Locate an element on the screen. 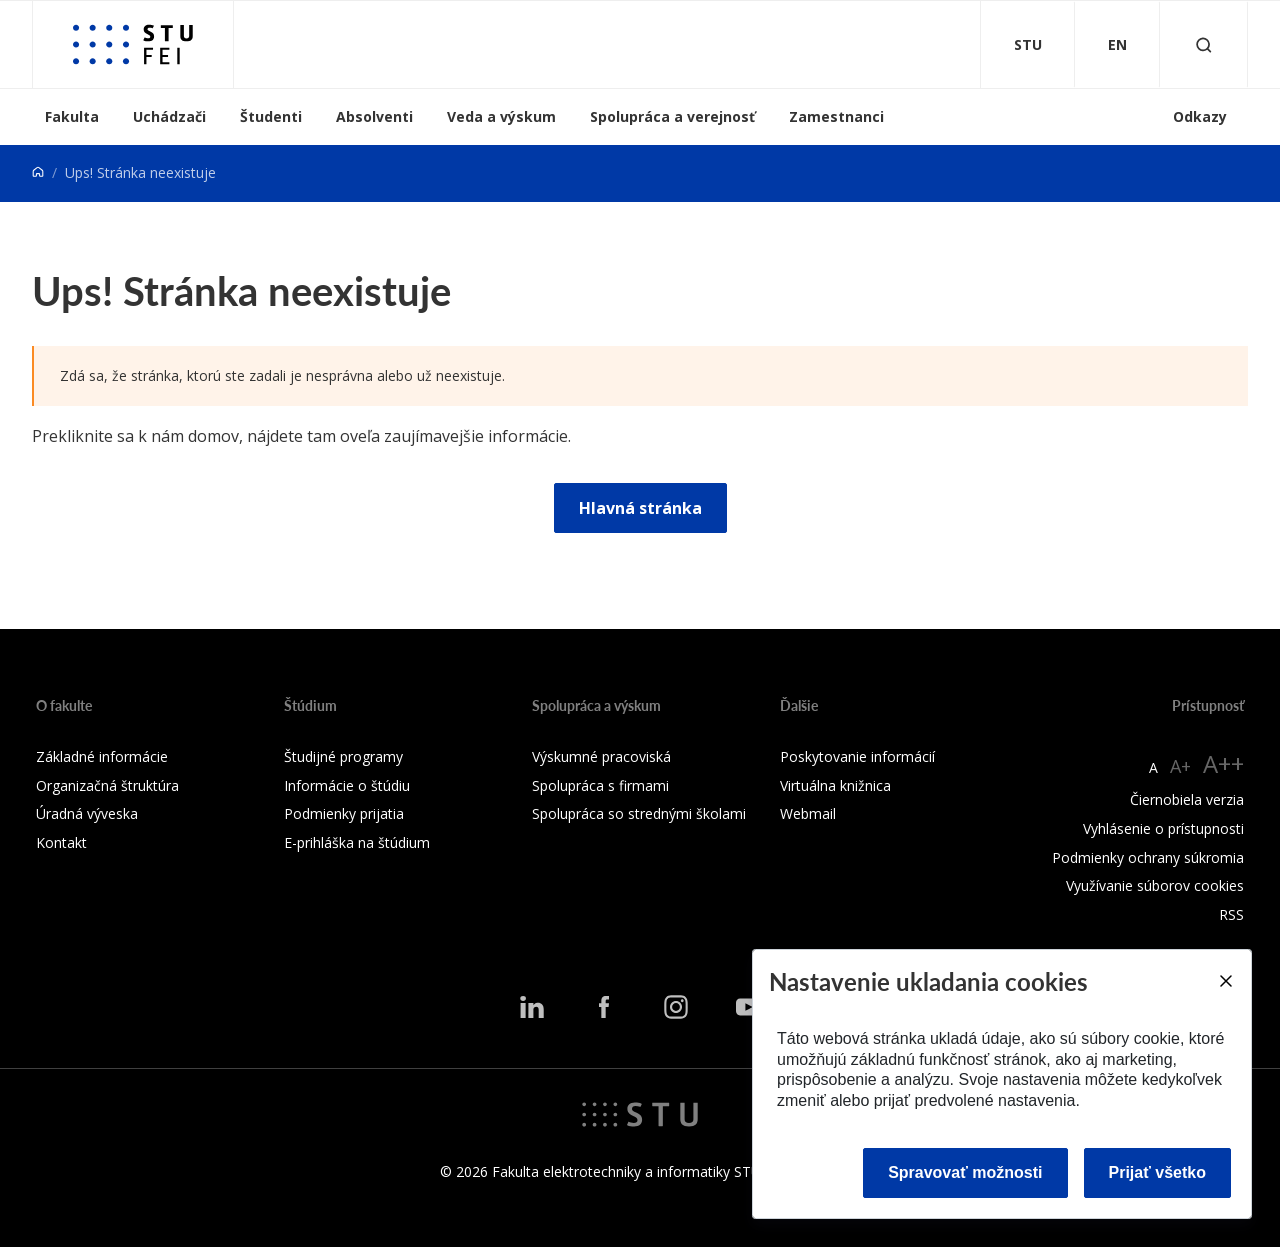 Image resolution: width=1280 pixels, height=1247 pixels. Kontakt is located at coordinates (61, 842).